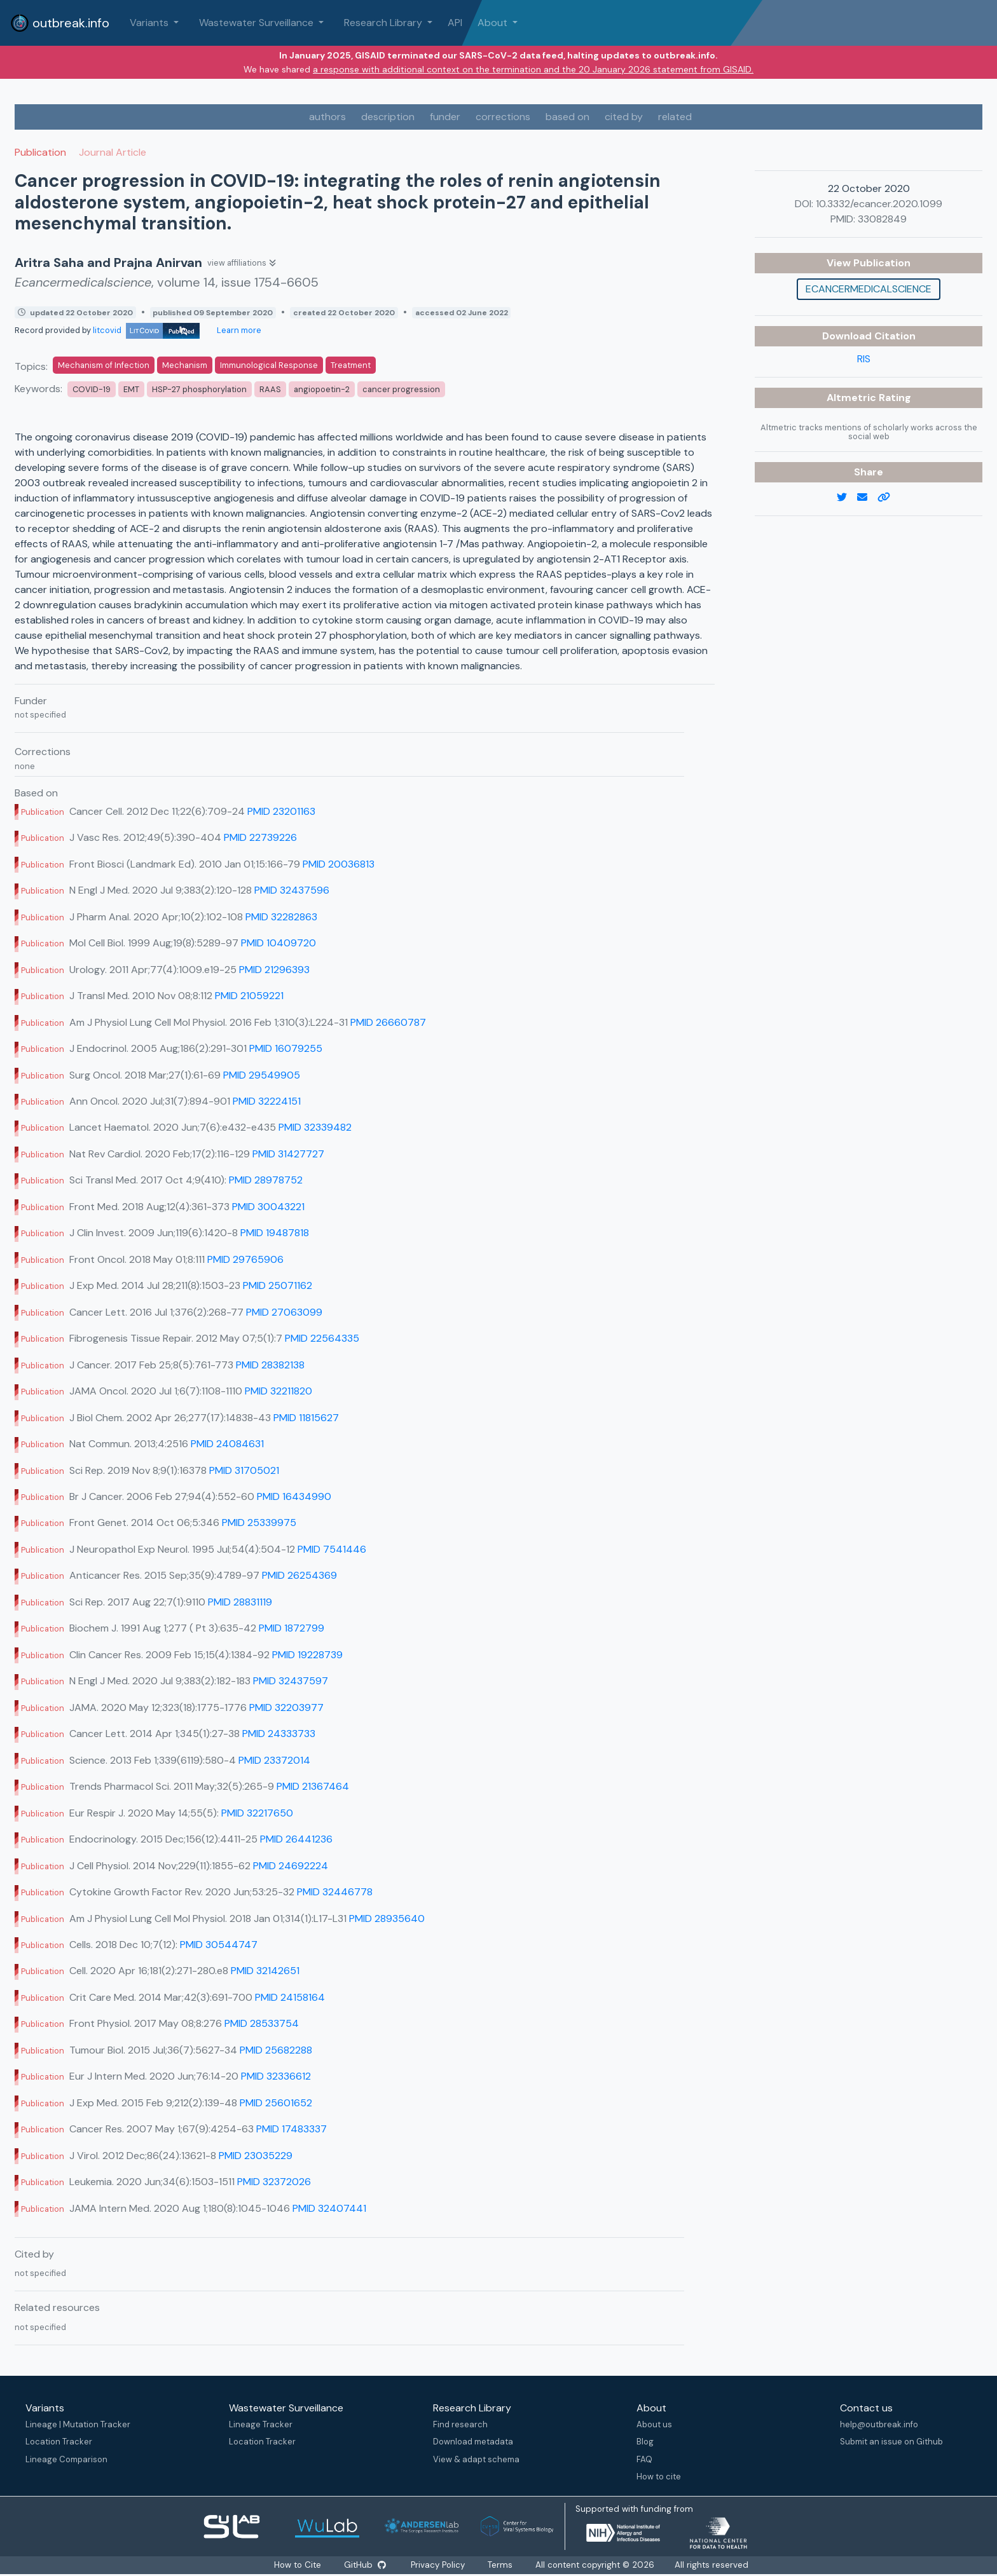 This screenshot has height=2576, width=997. What do you see at coordinates (150, 22) in the screenshot?
I see `Variants [button]` at bounding box center [150, 22].